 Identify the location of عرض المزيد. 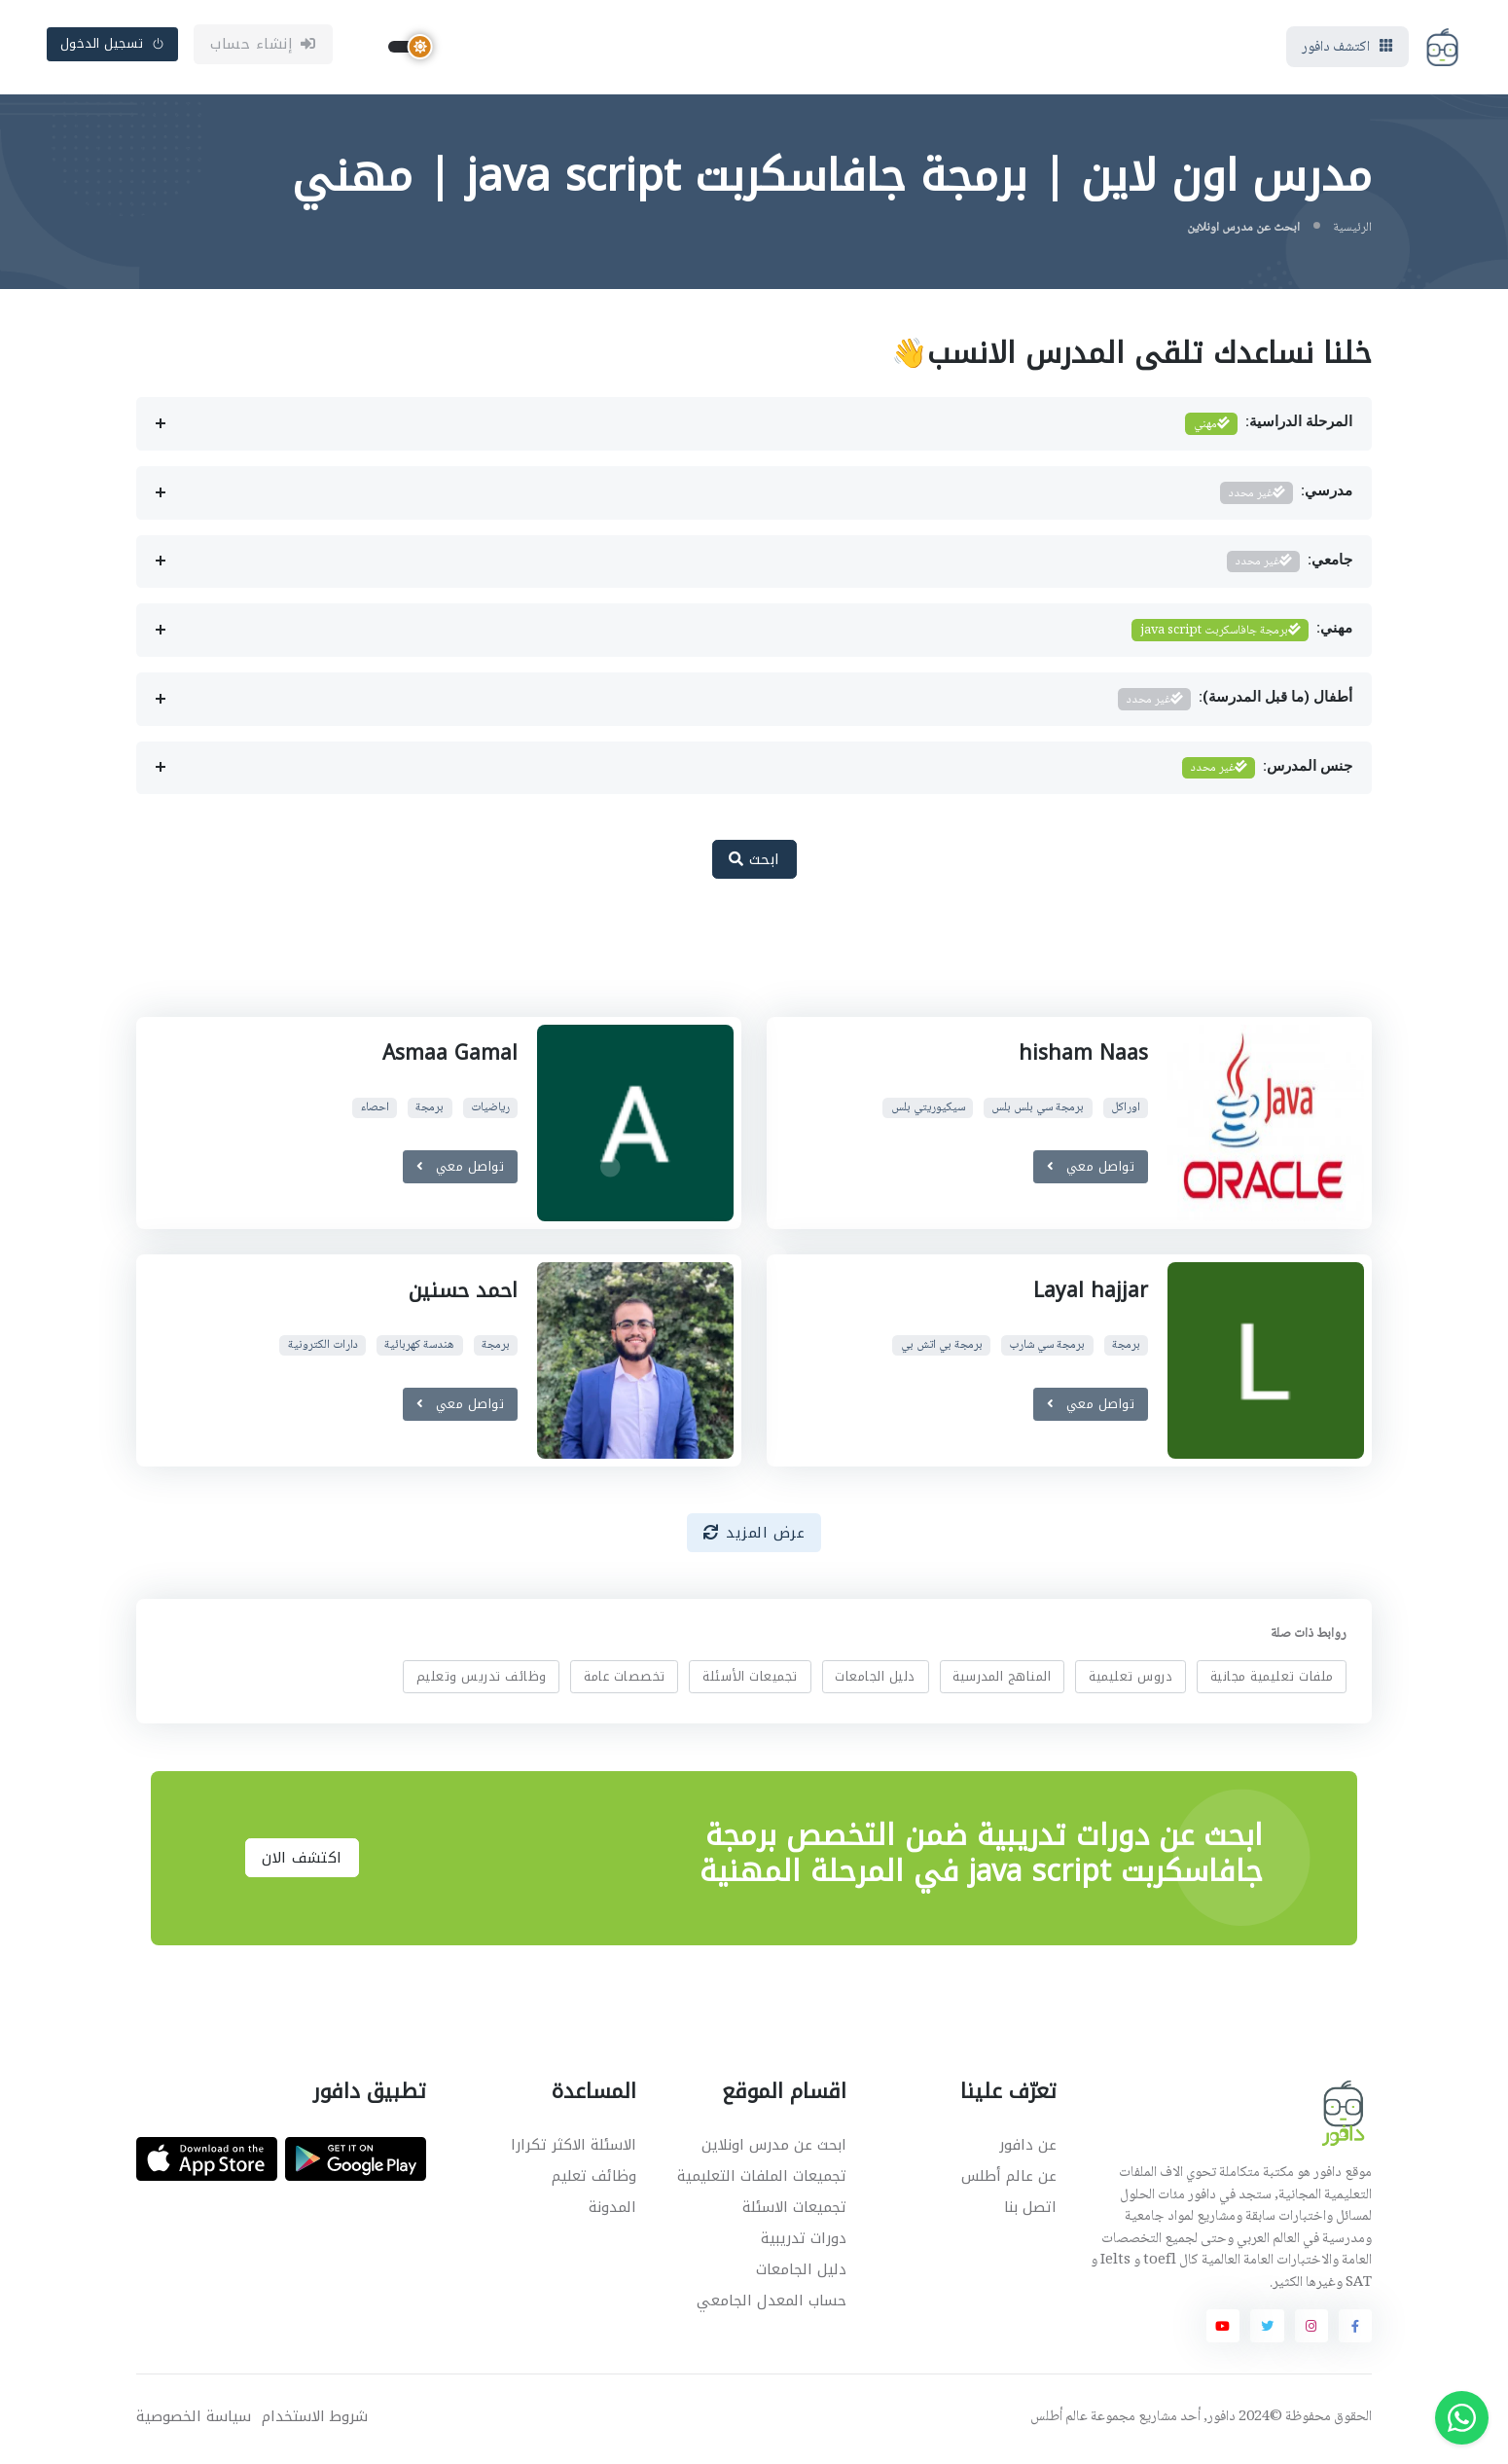
(754, 1535).